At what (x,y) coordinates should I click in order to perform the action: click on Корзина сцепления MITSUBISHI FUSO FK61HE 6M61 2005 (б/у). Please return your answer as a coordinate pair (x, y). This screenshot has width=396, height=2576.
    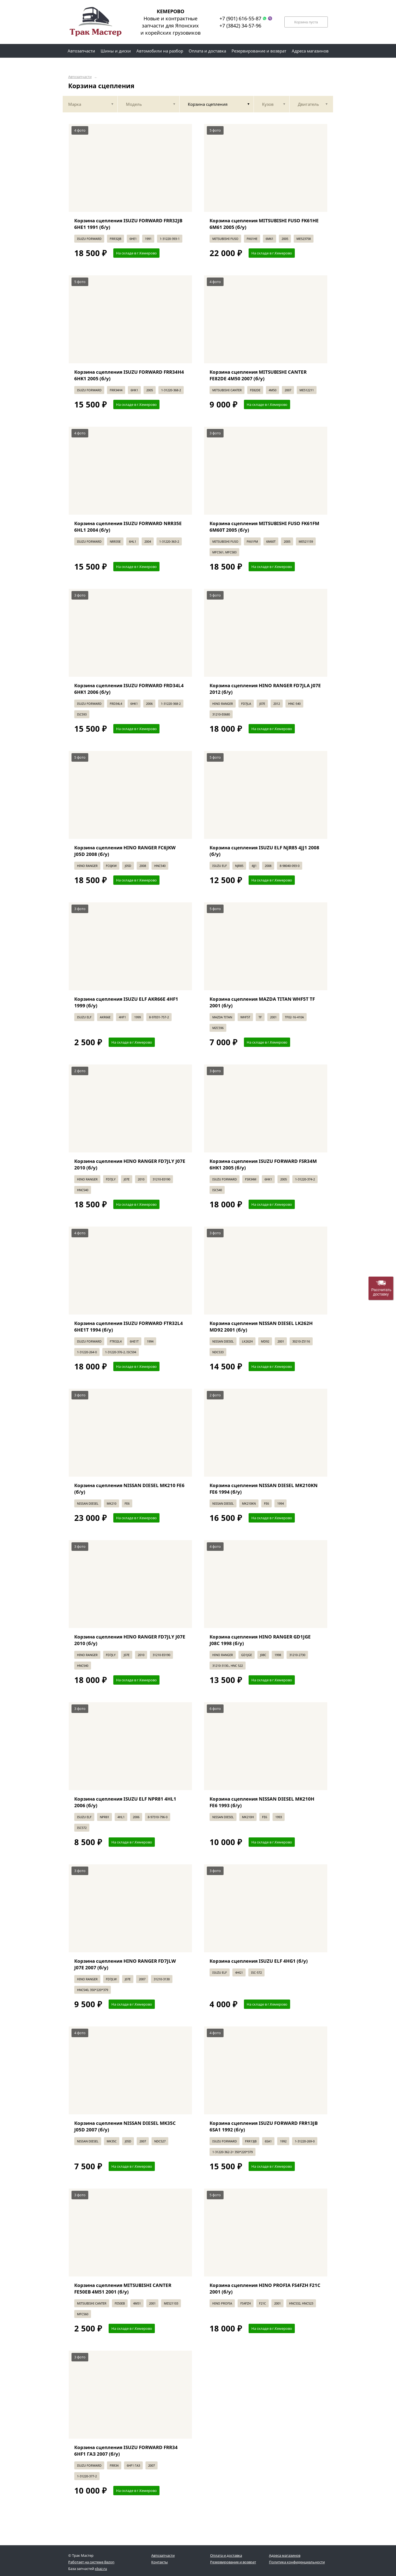
    Looking at the image, I should click on (264, 223).